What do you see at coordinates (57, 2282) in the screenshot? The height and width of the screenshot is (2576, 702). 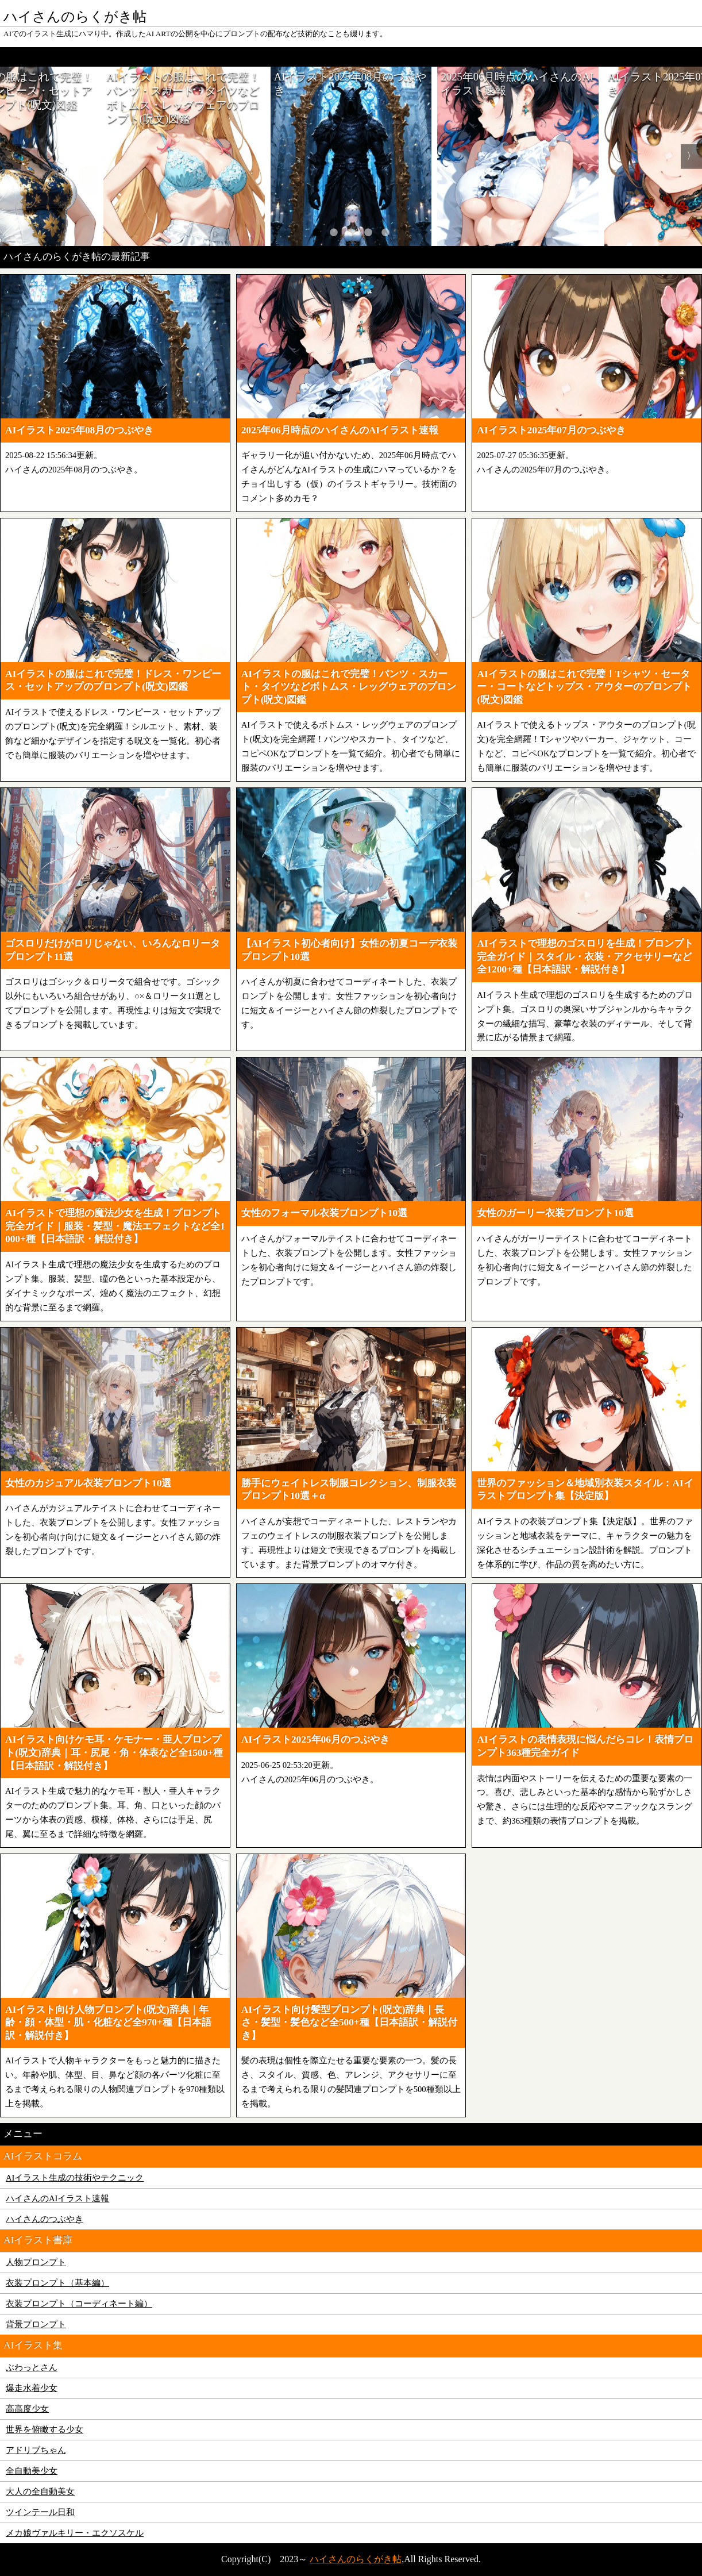 I see `衣装プロンプト（基本編）` at bounding box center [57, 2282].